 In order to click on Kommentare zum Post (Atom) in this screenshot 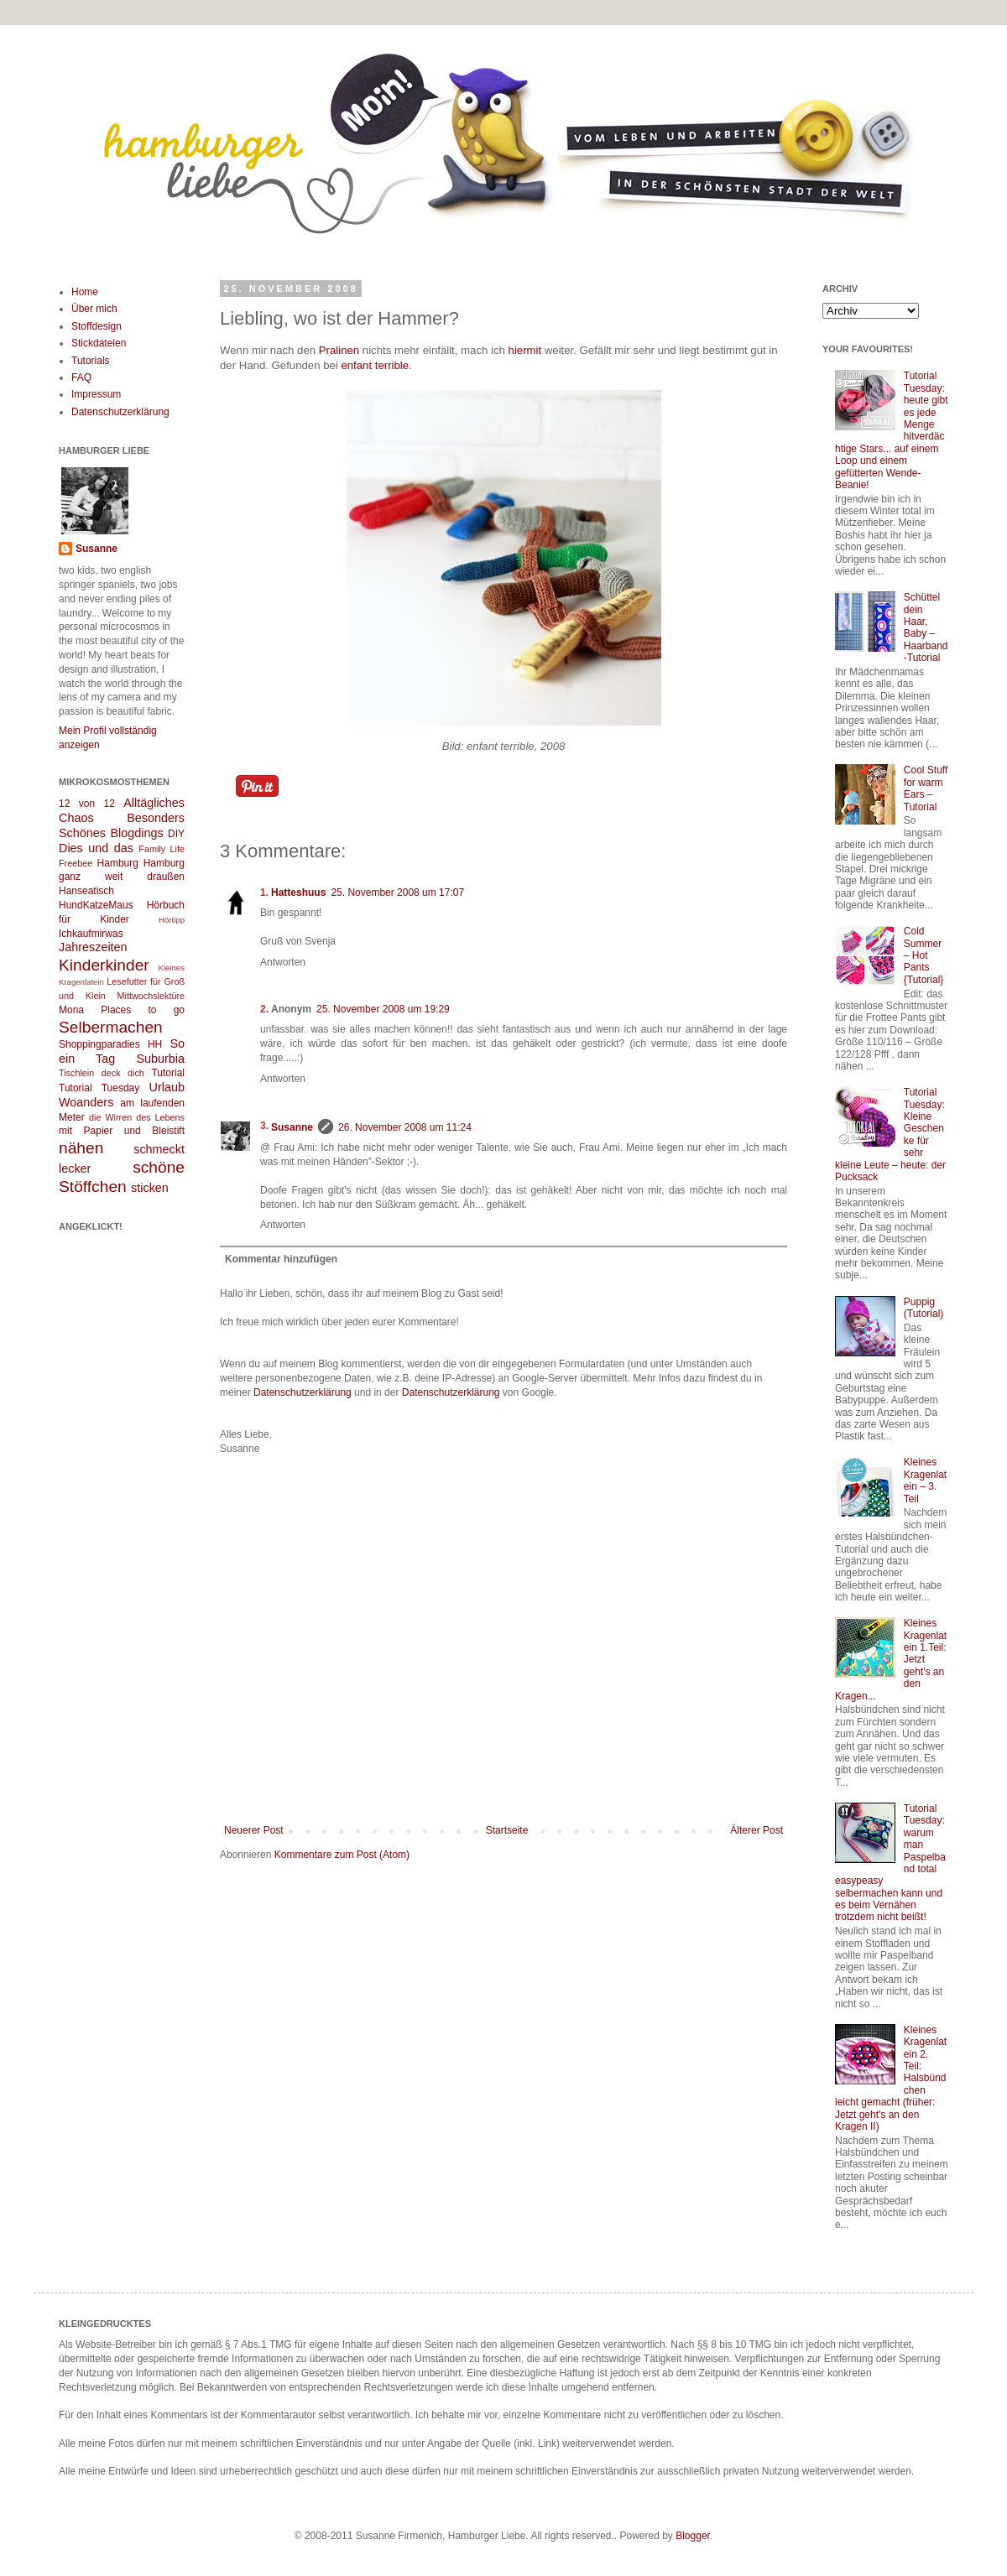, I will do `click(342, 1854)`.